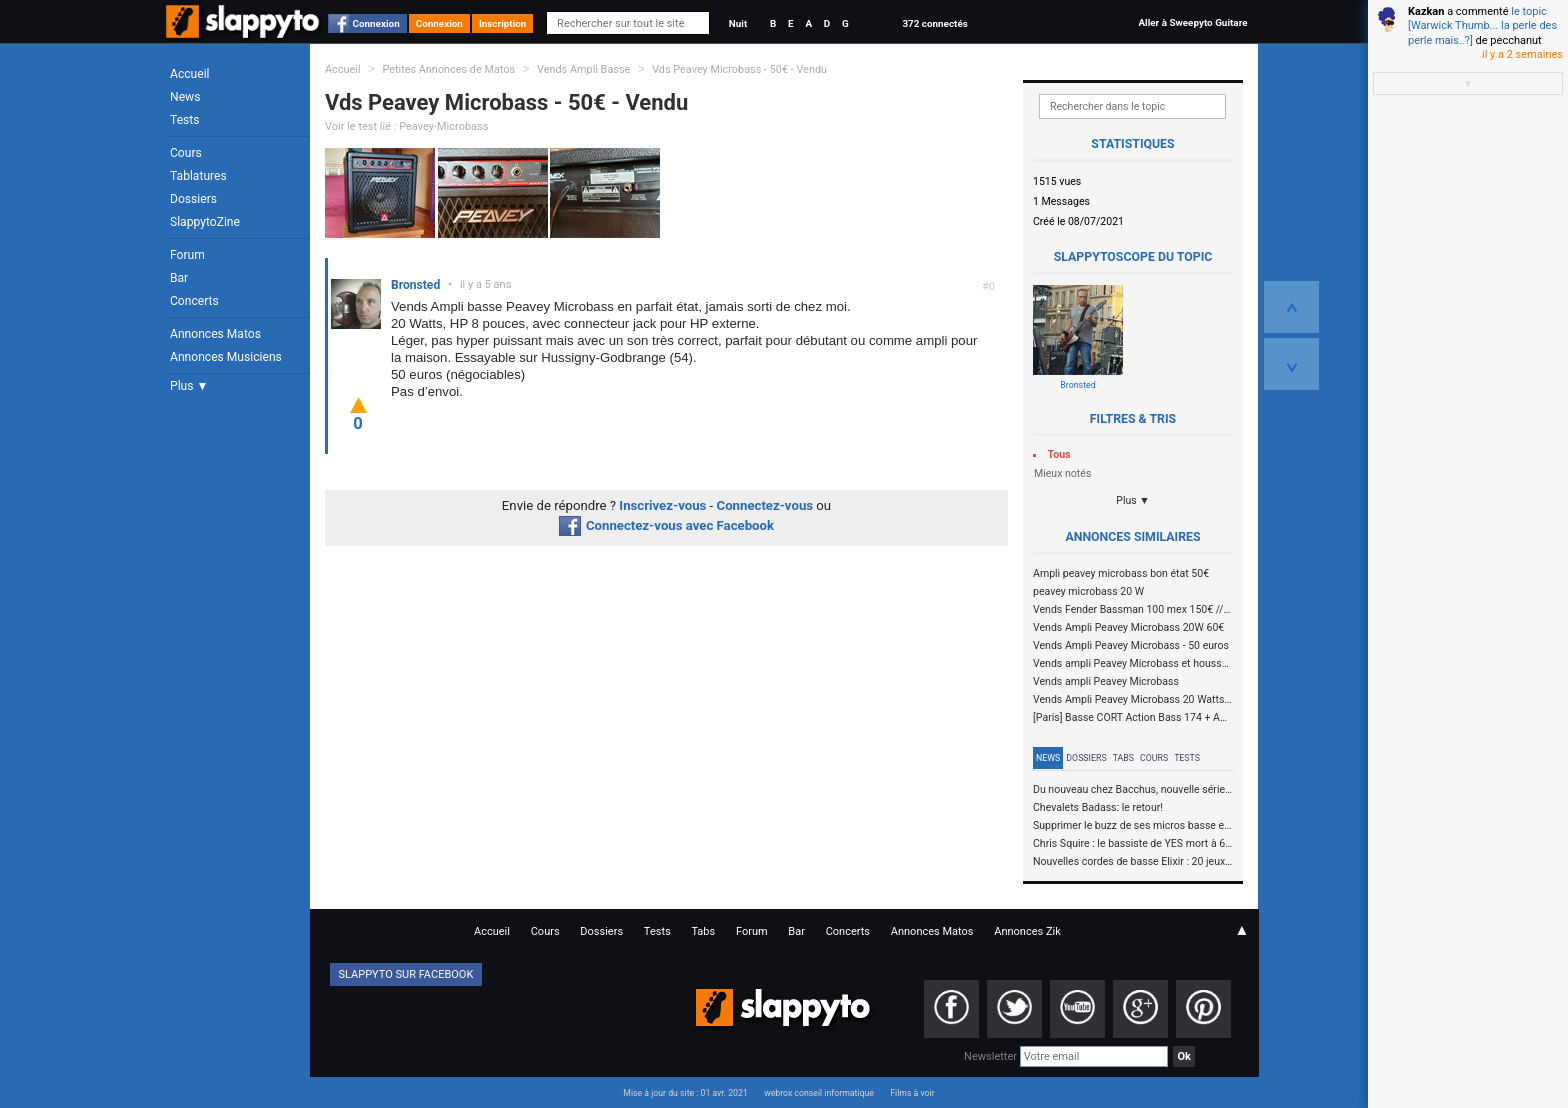 This screenshot has height=1108, width=1568. I want to click on Concerts, so click(194, 301).